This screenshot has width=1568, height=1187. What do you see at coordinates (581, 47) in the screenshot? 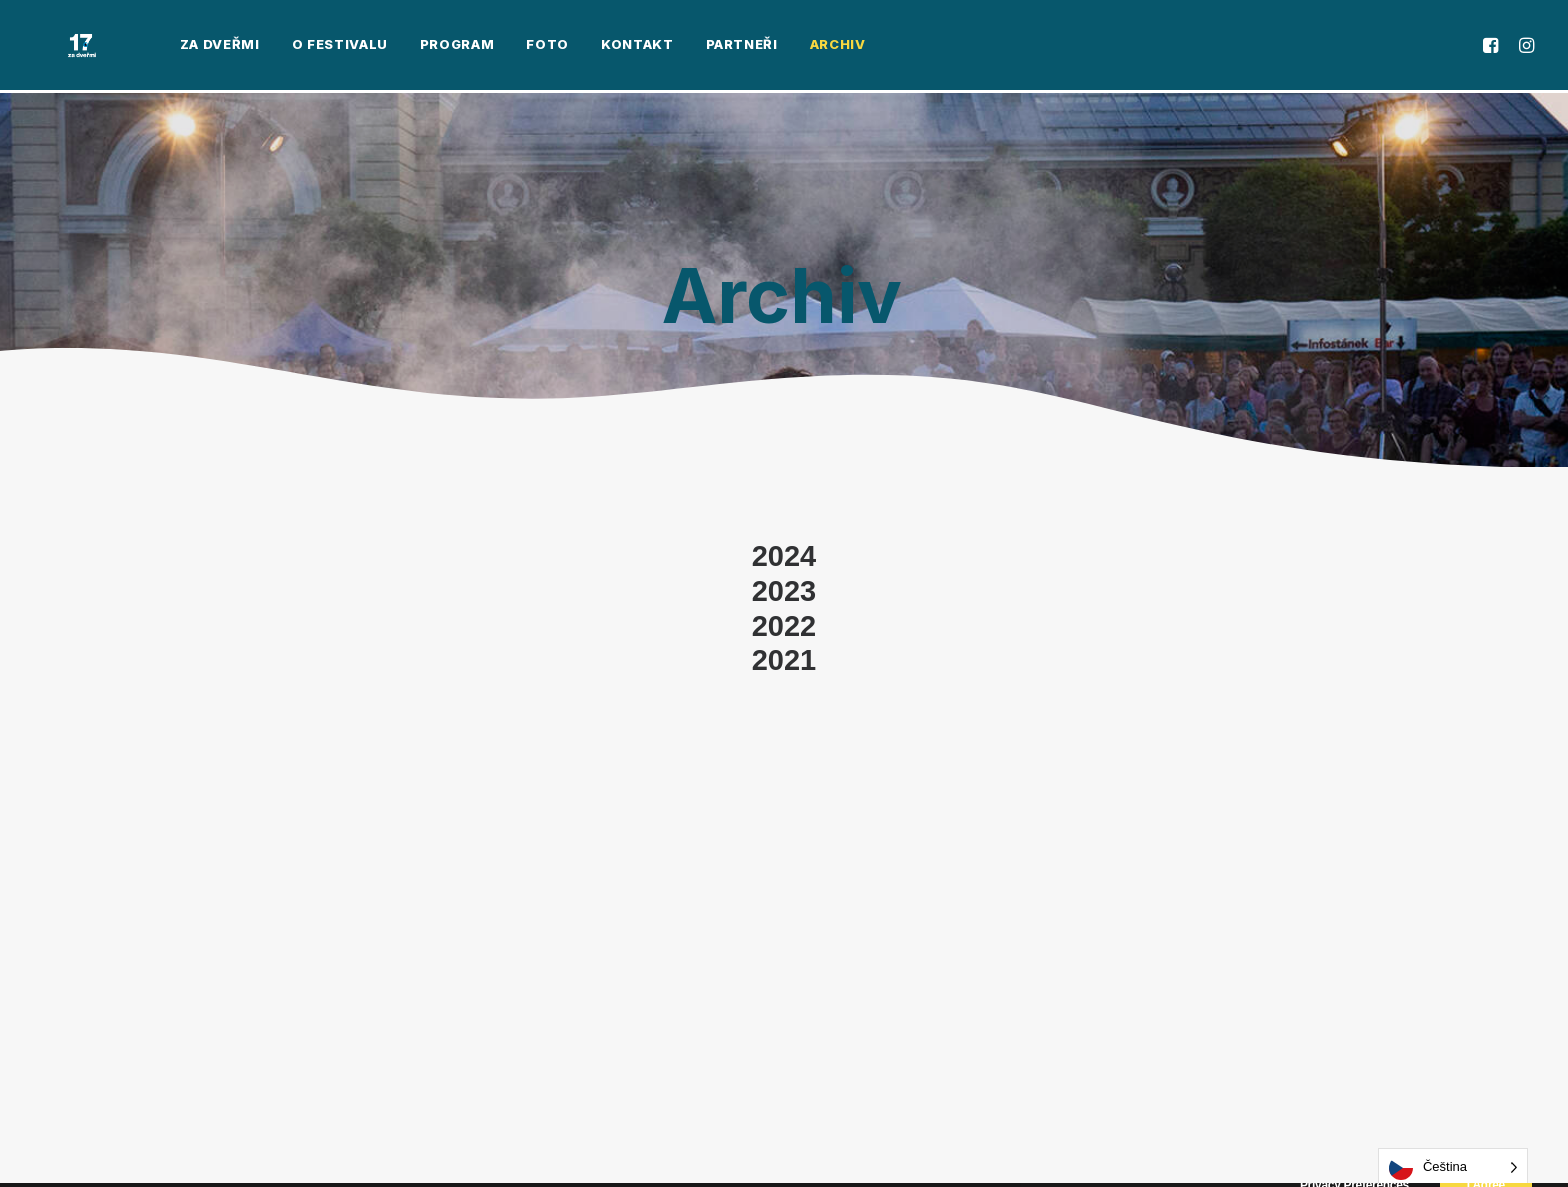
I see `Kontakt` at bounding box center [581, 47].